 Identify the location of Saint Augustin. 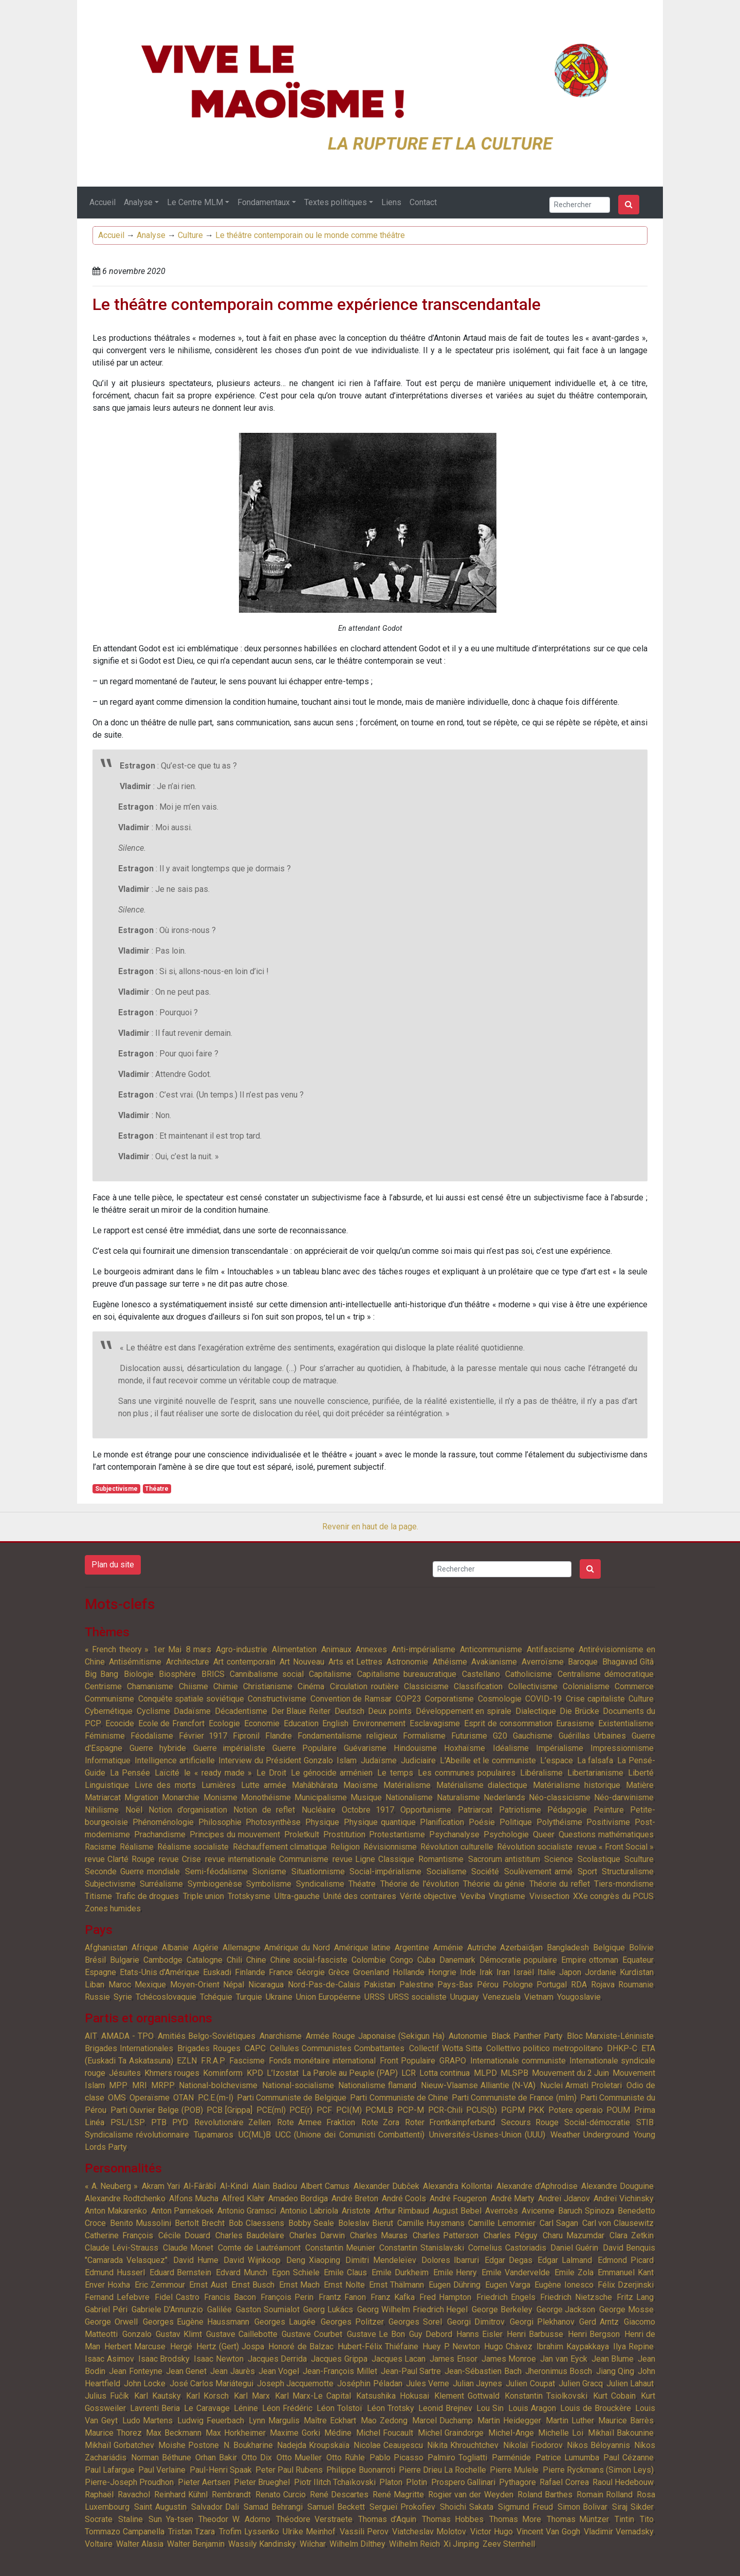
(160, 2507).